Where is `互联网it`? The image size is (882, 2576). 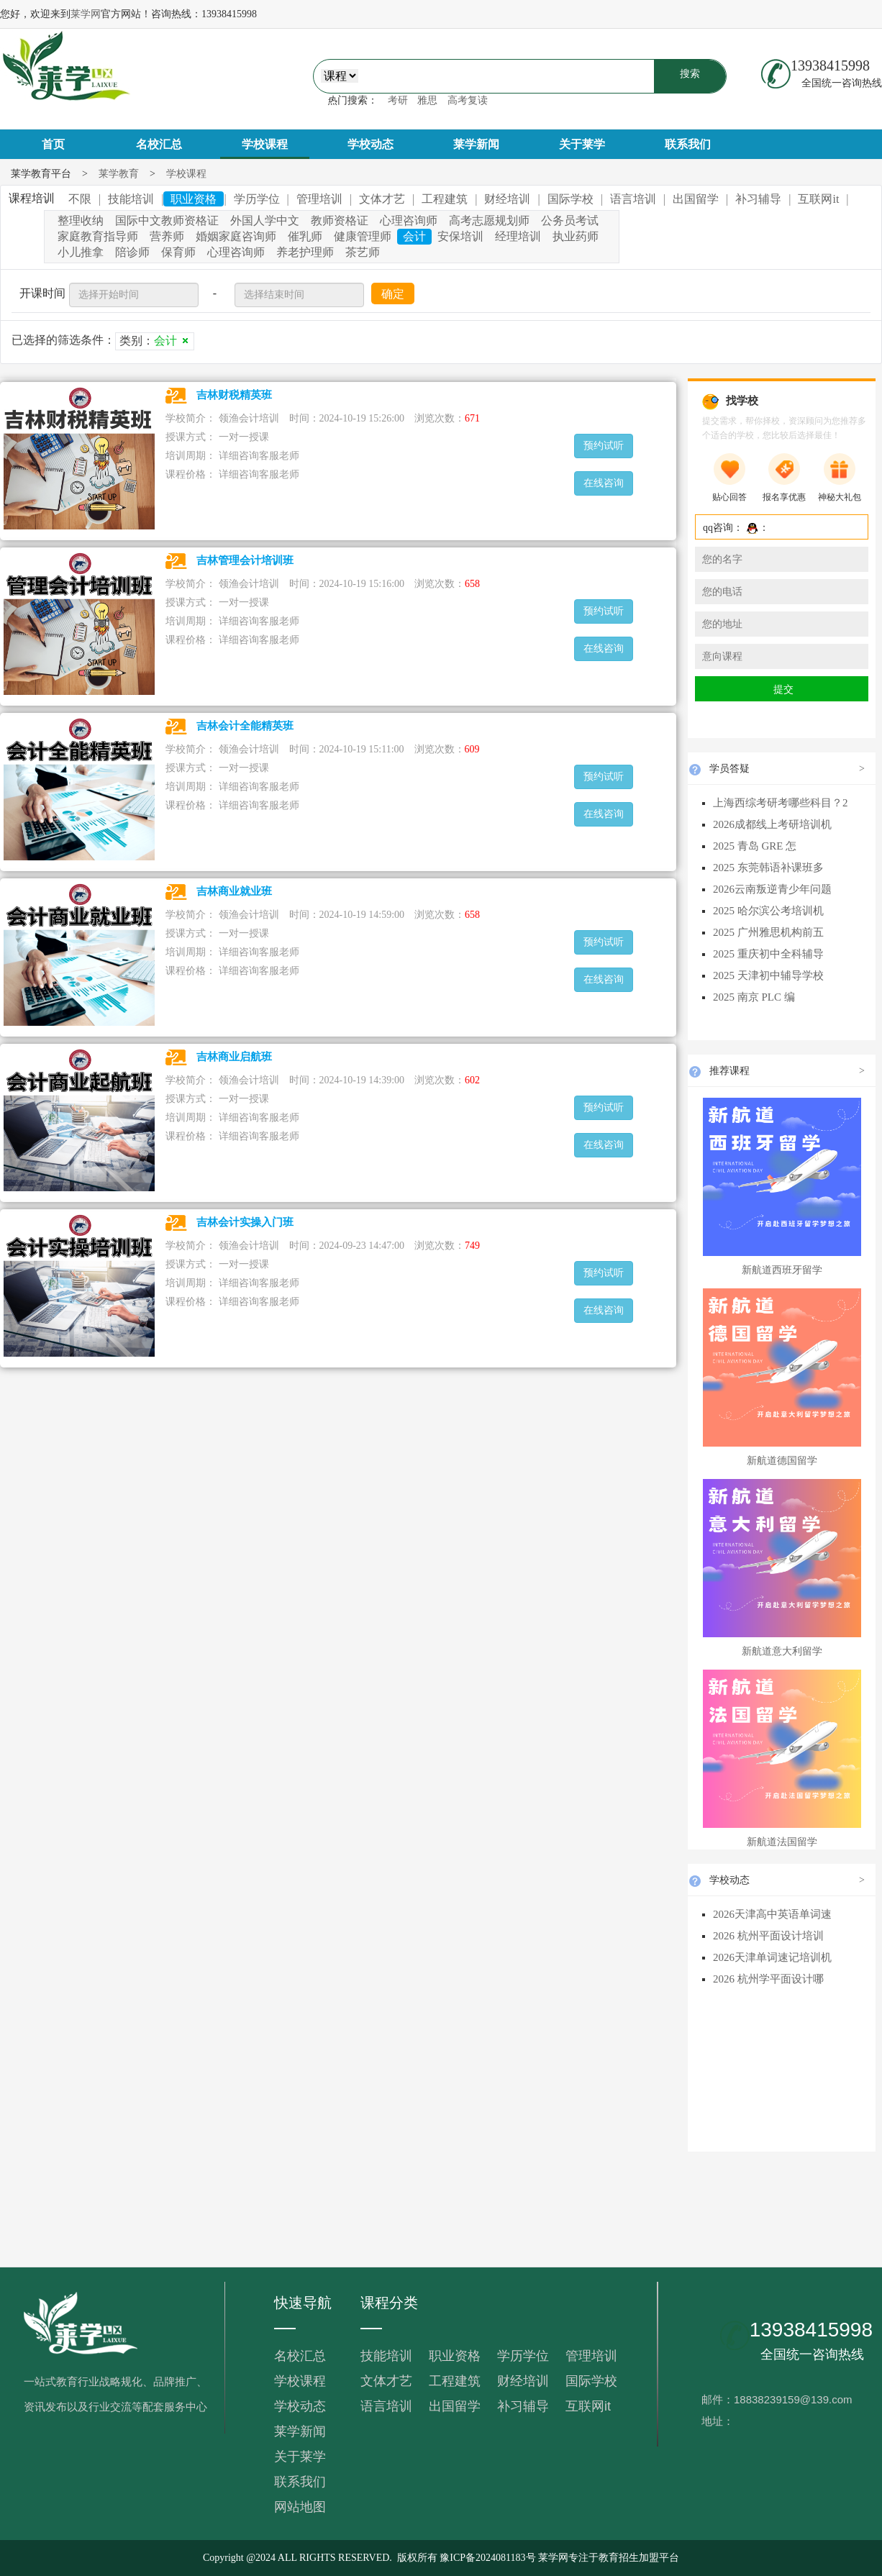
互联网it is located at coordinates (588, 2406).